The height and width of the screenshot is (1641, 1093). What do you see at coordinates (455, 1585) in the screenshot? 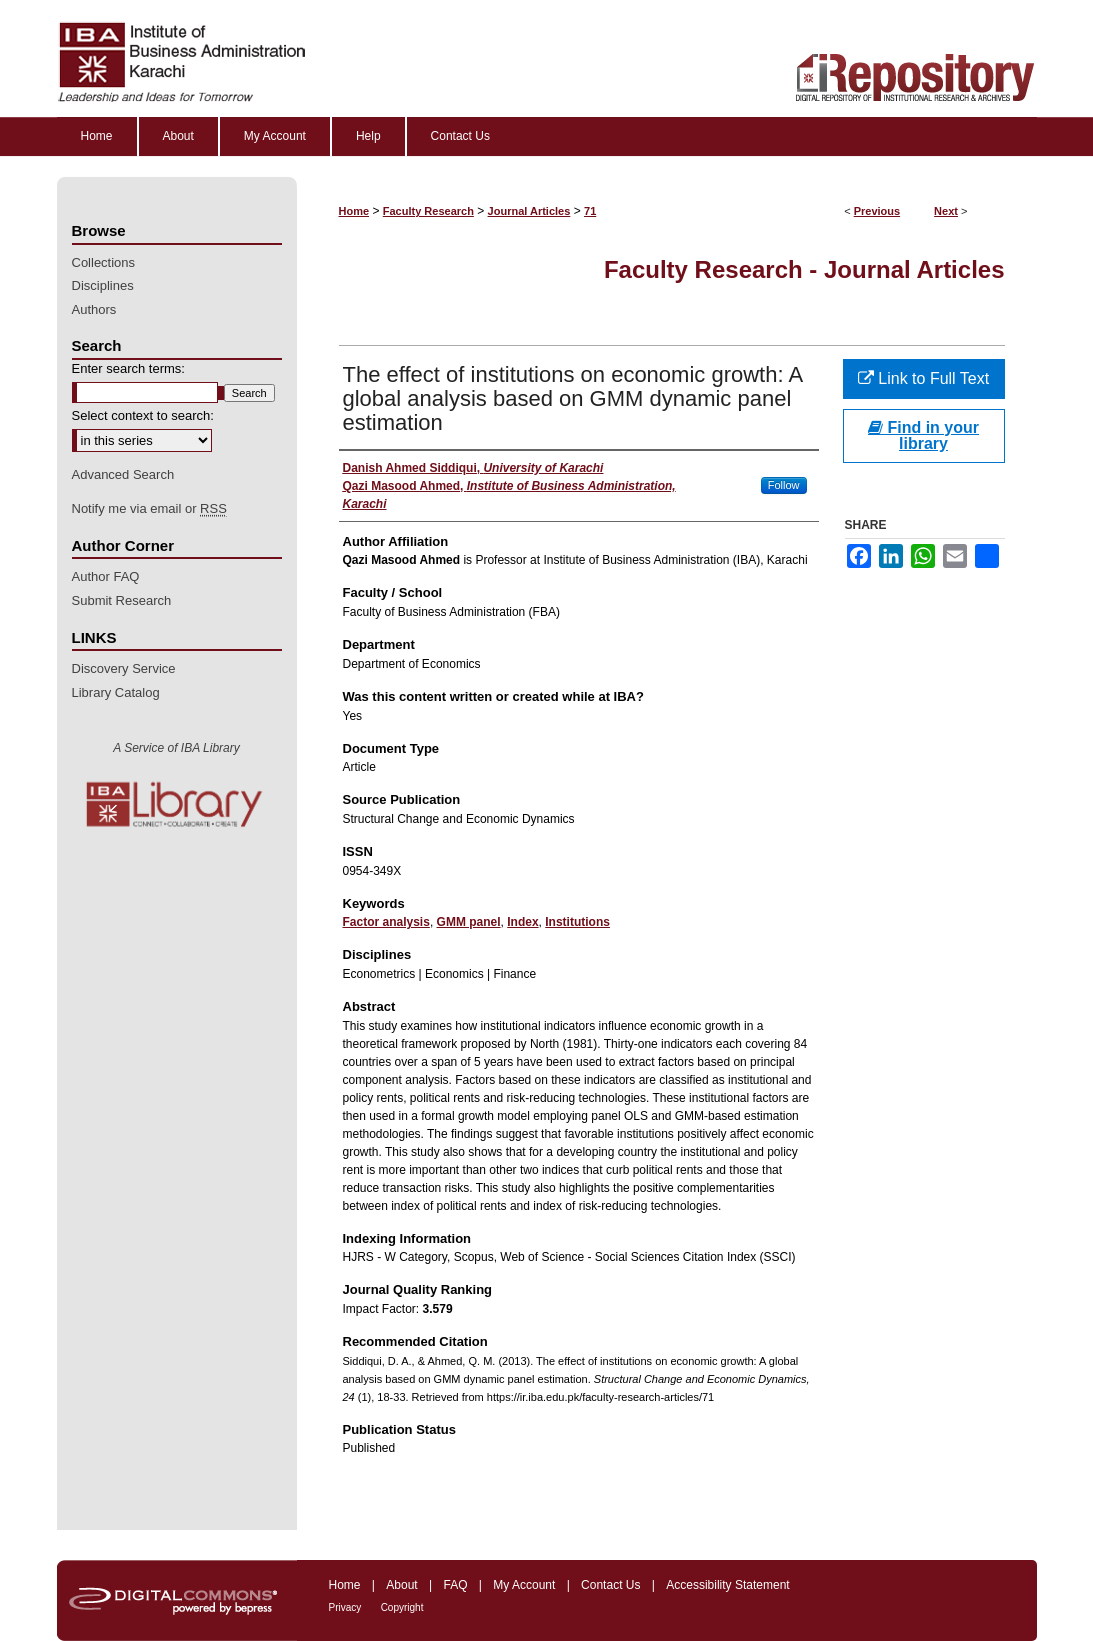
I see `FAQ` at bounding box center [455, 1585].